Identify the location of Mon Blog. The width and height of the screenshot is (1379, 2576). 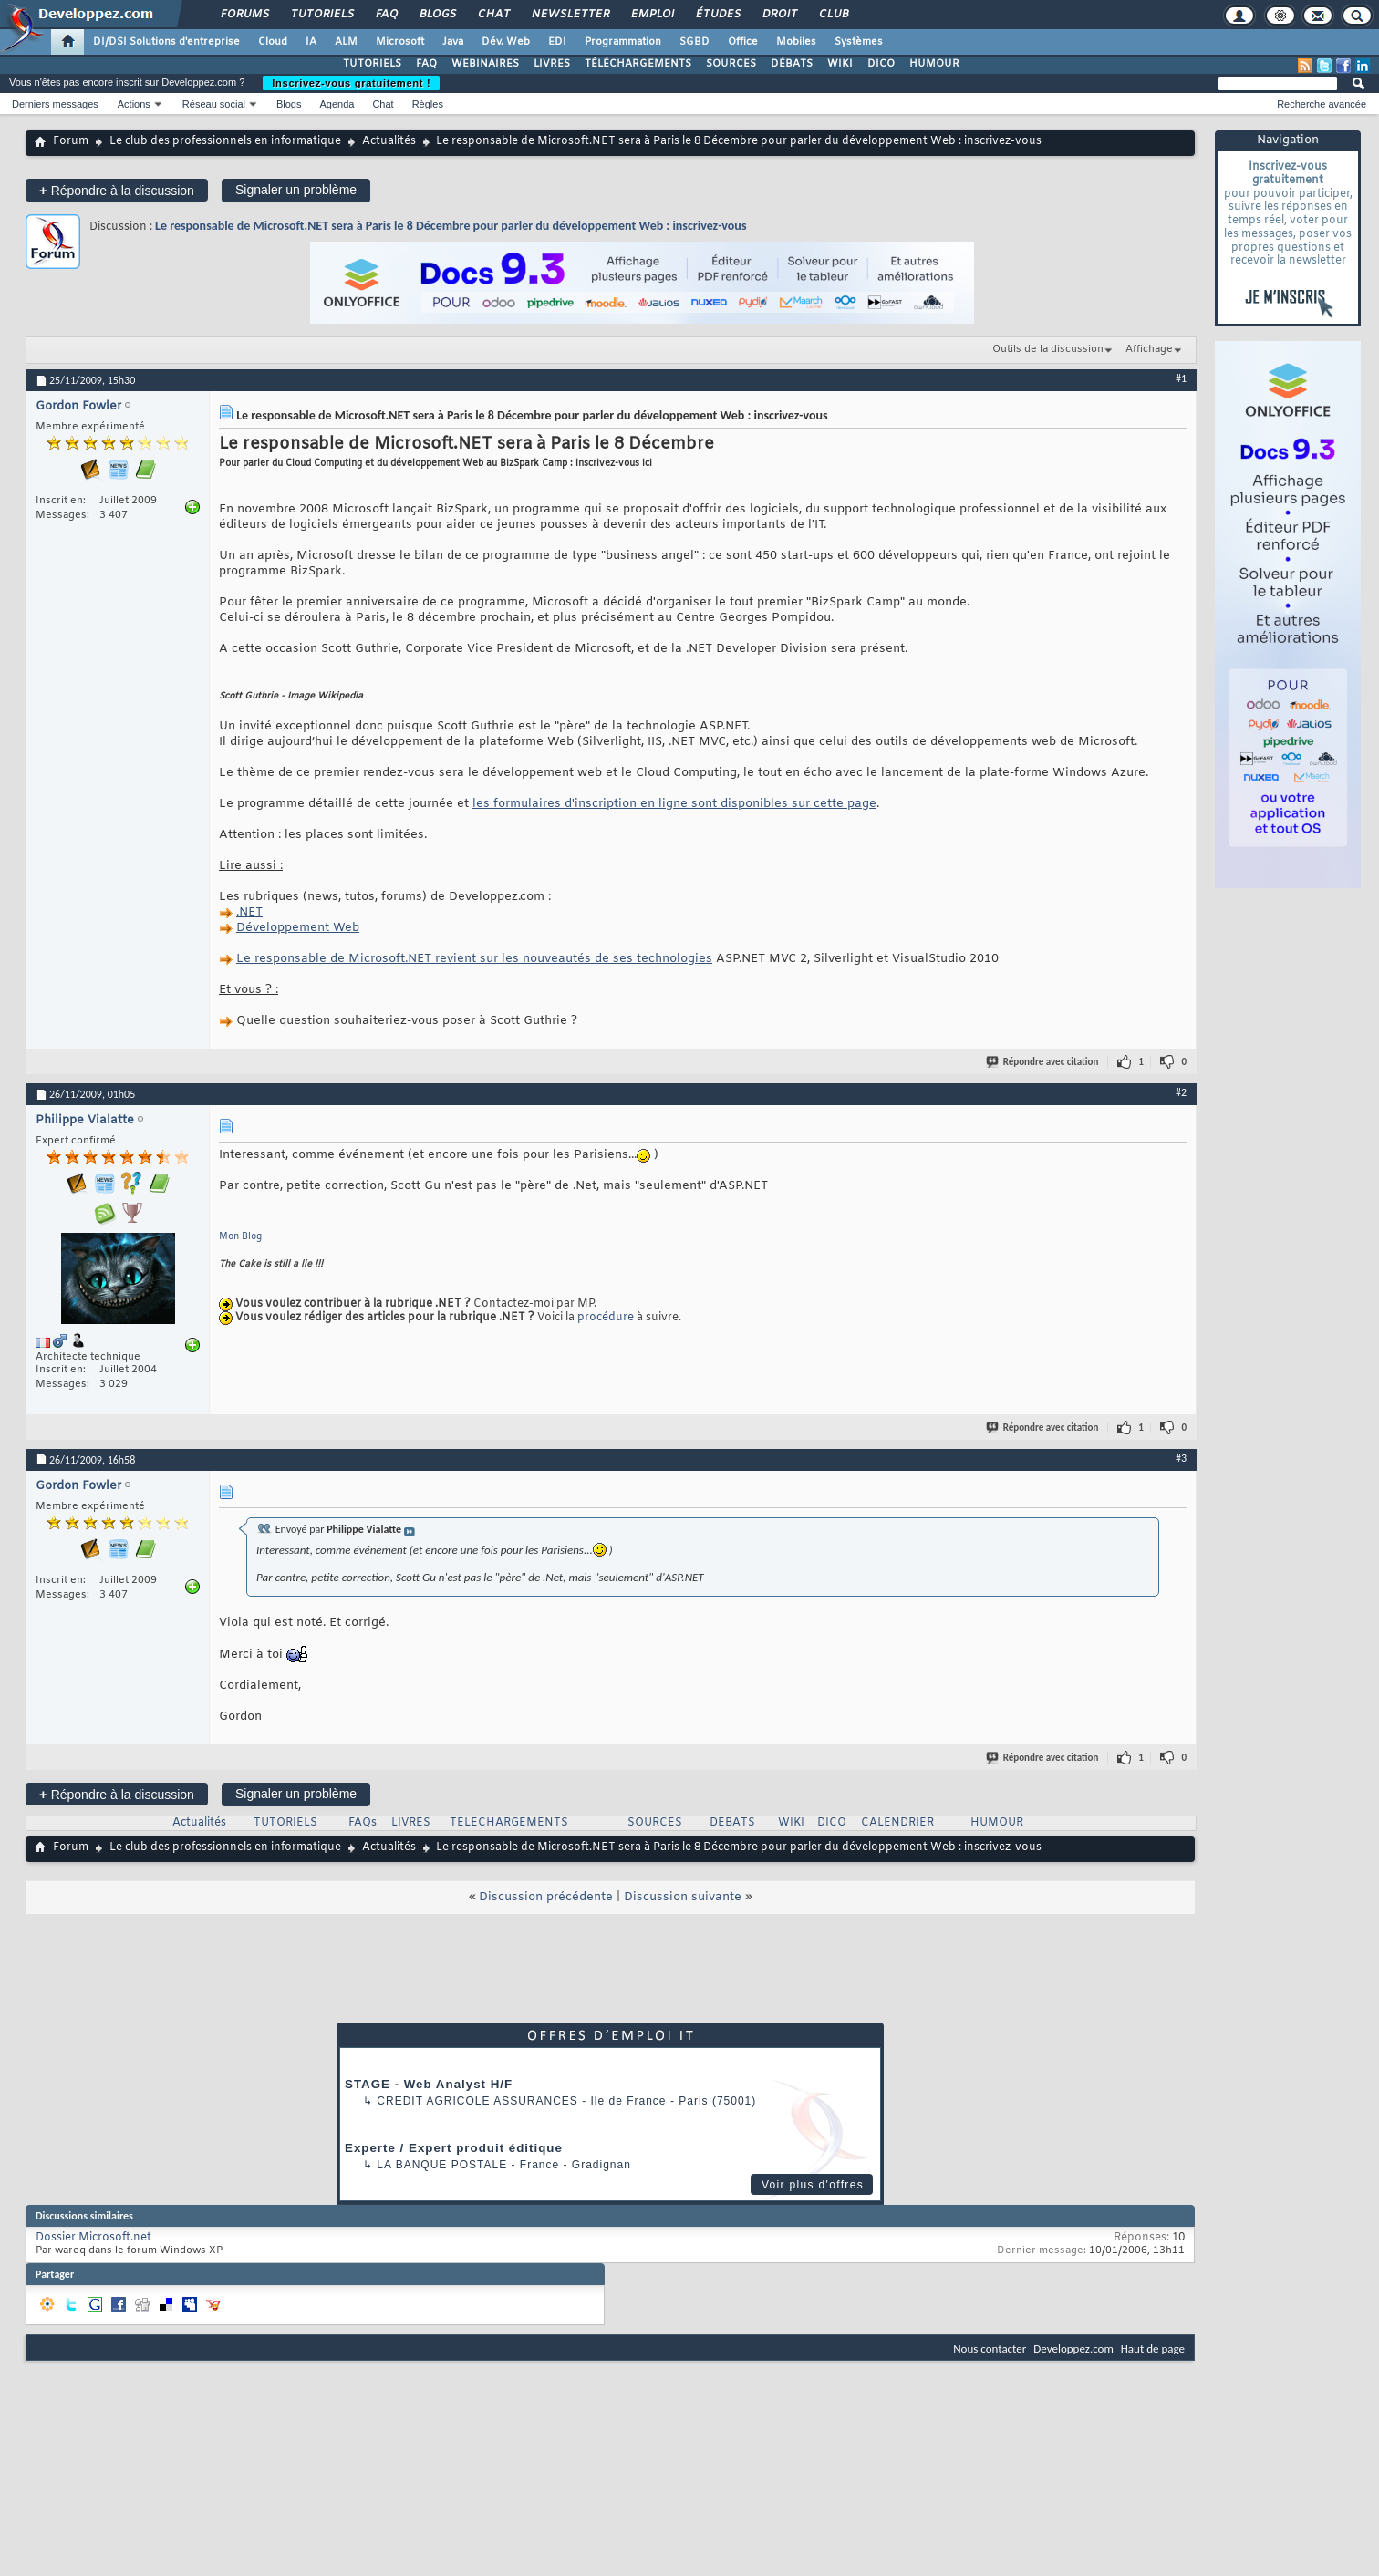
(240, 1237).